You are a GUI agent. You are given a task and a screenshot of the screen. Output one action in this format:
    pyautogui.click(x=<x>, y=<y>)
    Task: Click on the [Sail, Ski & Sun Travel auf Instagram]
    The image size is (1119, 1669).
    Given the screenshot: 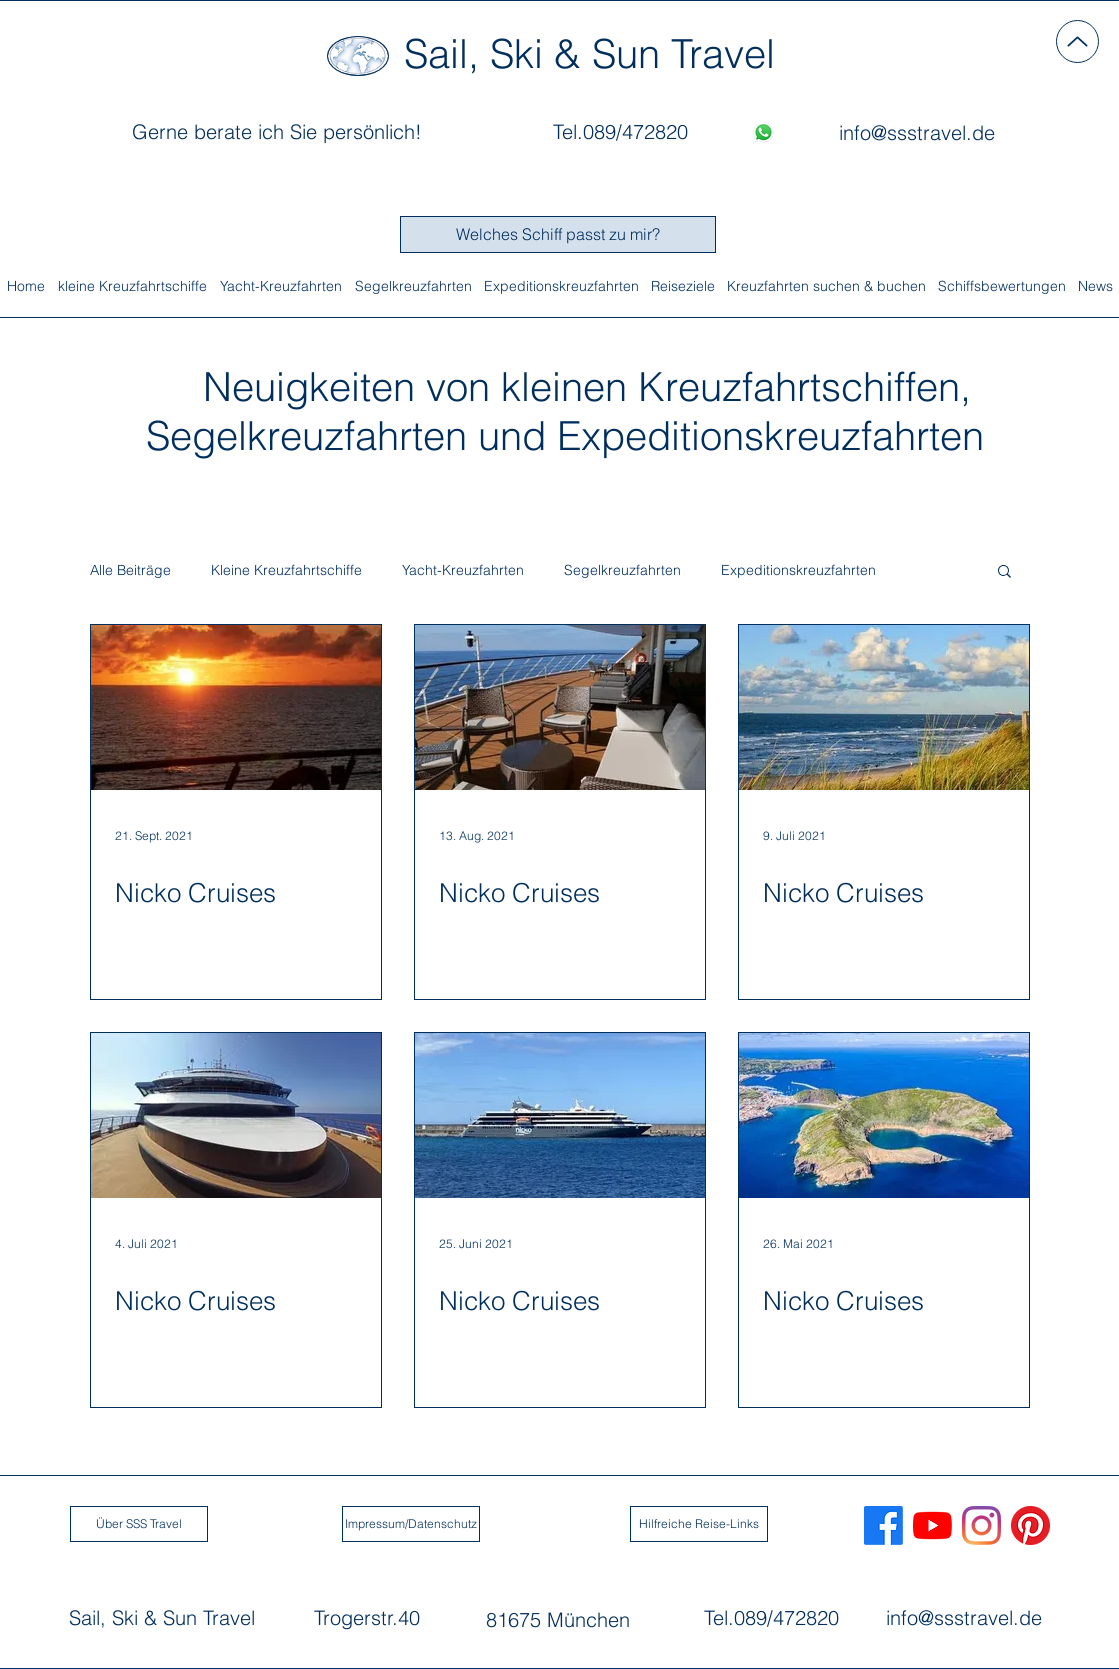 What is the action you would take?
    pyautogui.click(x=981, y=1525)
    